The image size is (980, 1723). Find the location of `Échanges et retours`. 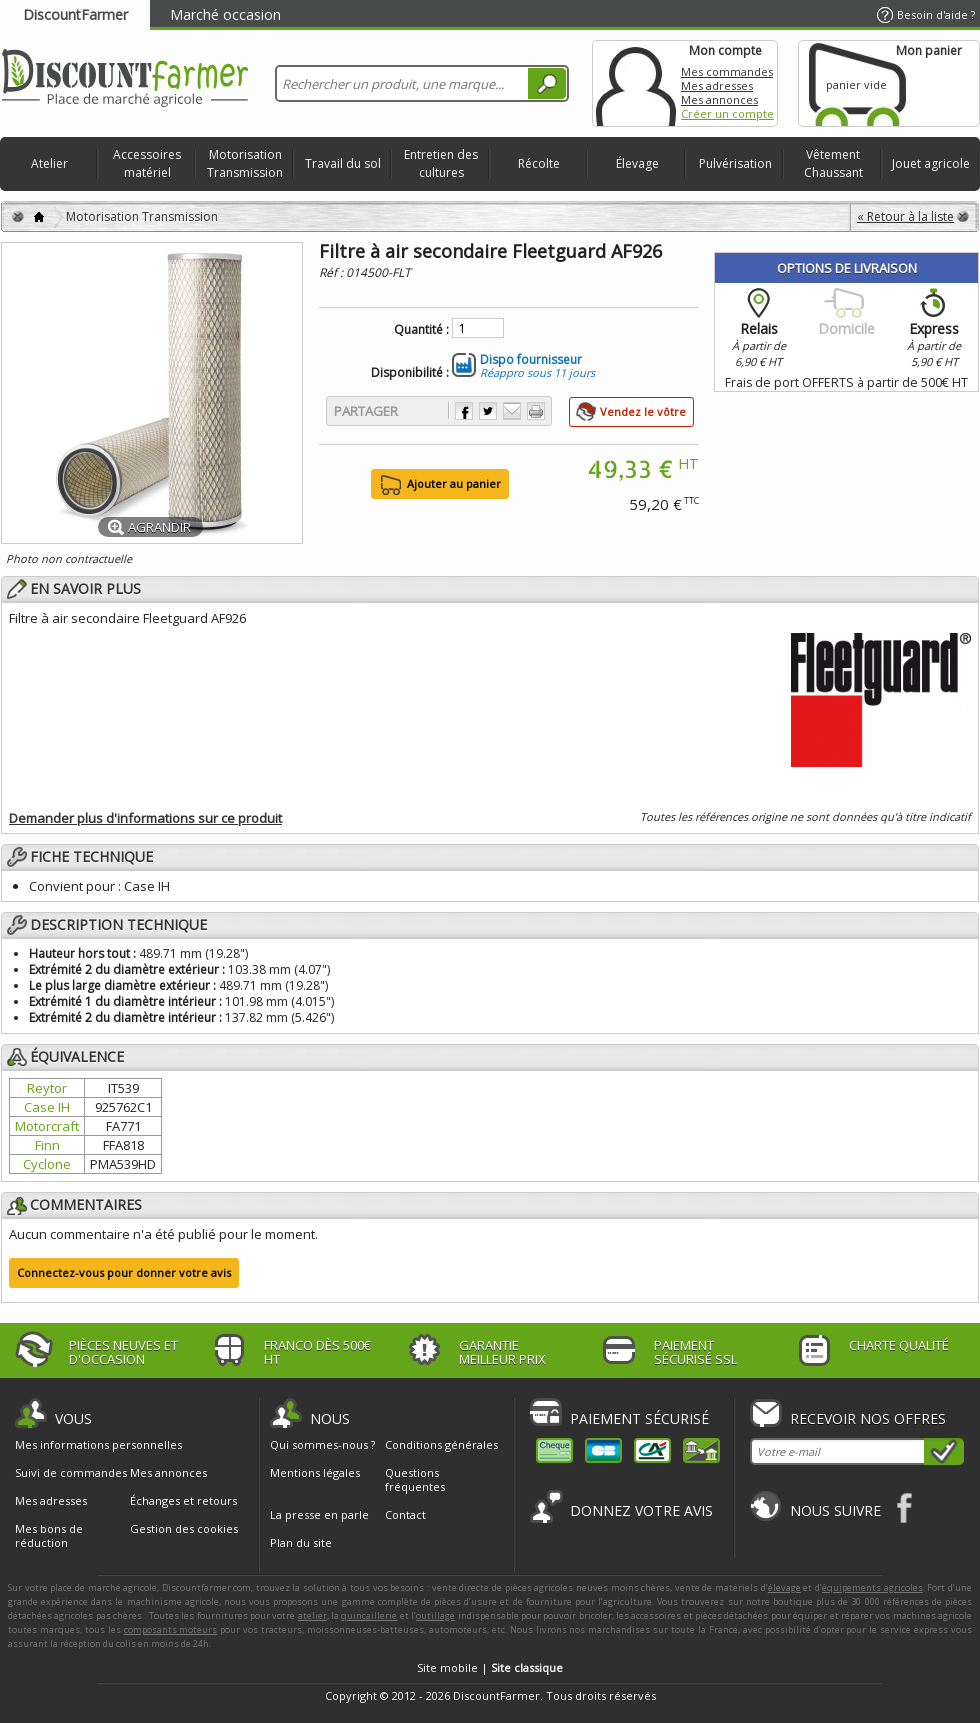

Échanges et retours is located at coordinates (183, 1501).